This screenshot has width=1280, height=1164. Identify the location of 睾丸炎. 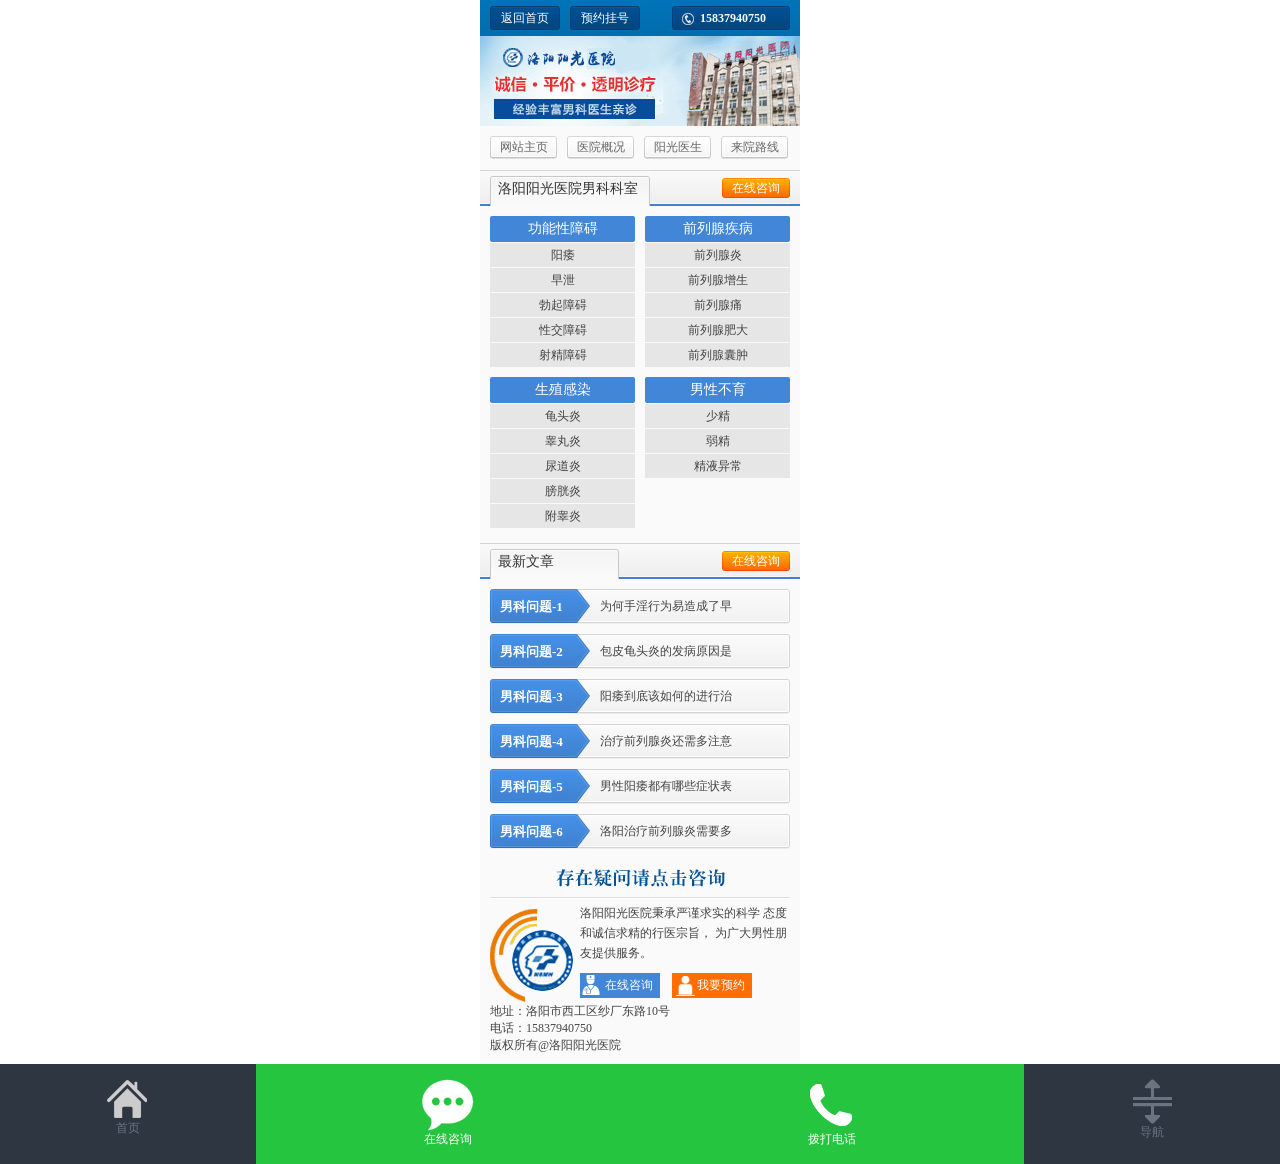
(563, 441).